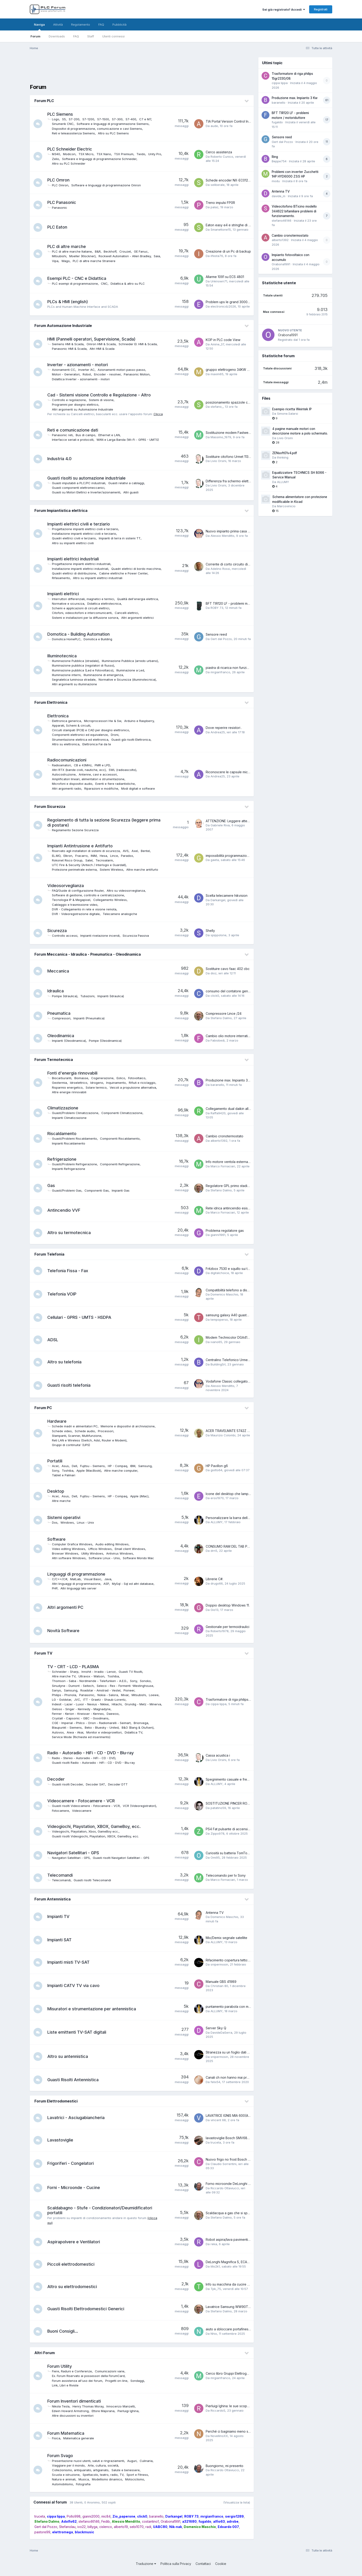  What do you see at coordinates (122, 1113) in the screenshot?
I see `Componenti Climatizzazione` at bounding box center [122, 1113].